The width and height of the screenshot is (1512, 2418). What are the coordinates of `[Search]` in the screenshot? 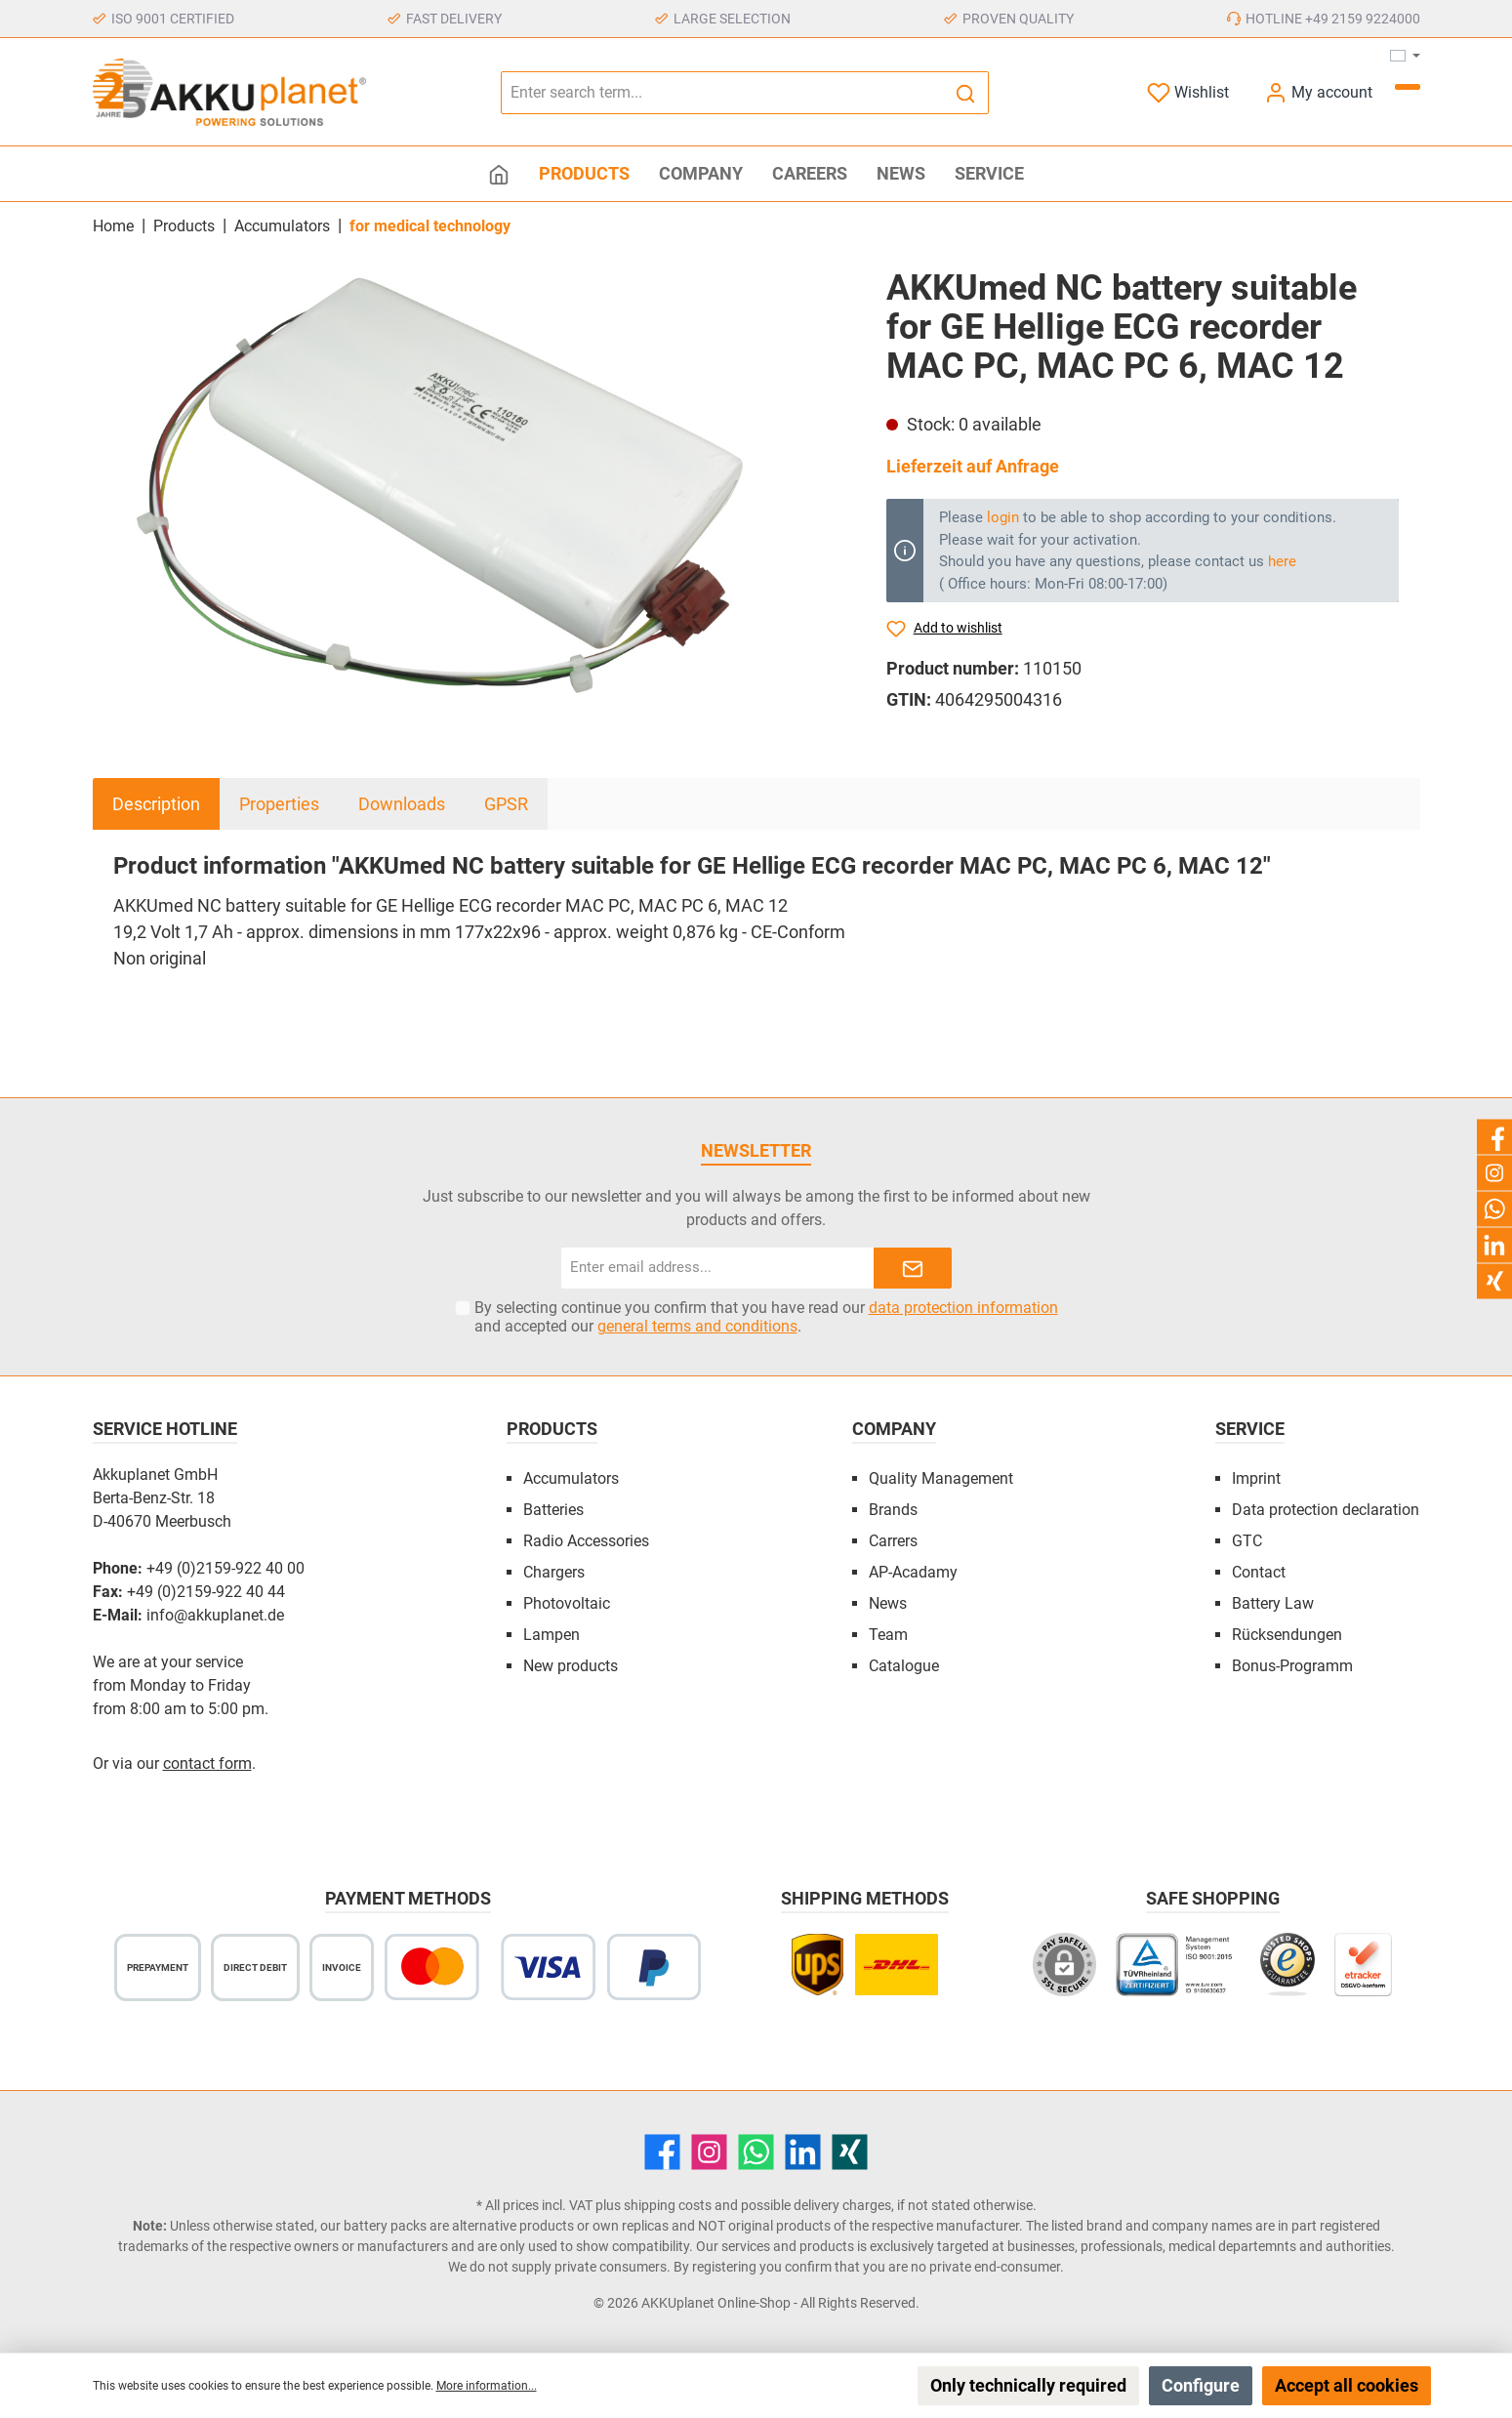 It's located at (966, 92).